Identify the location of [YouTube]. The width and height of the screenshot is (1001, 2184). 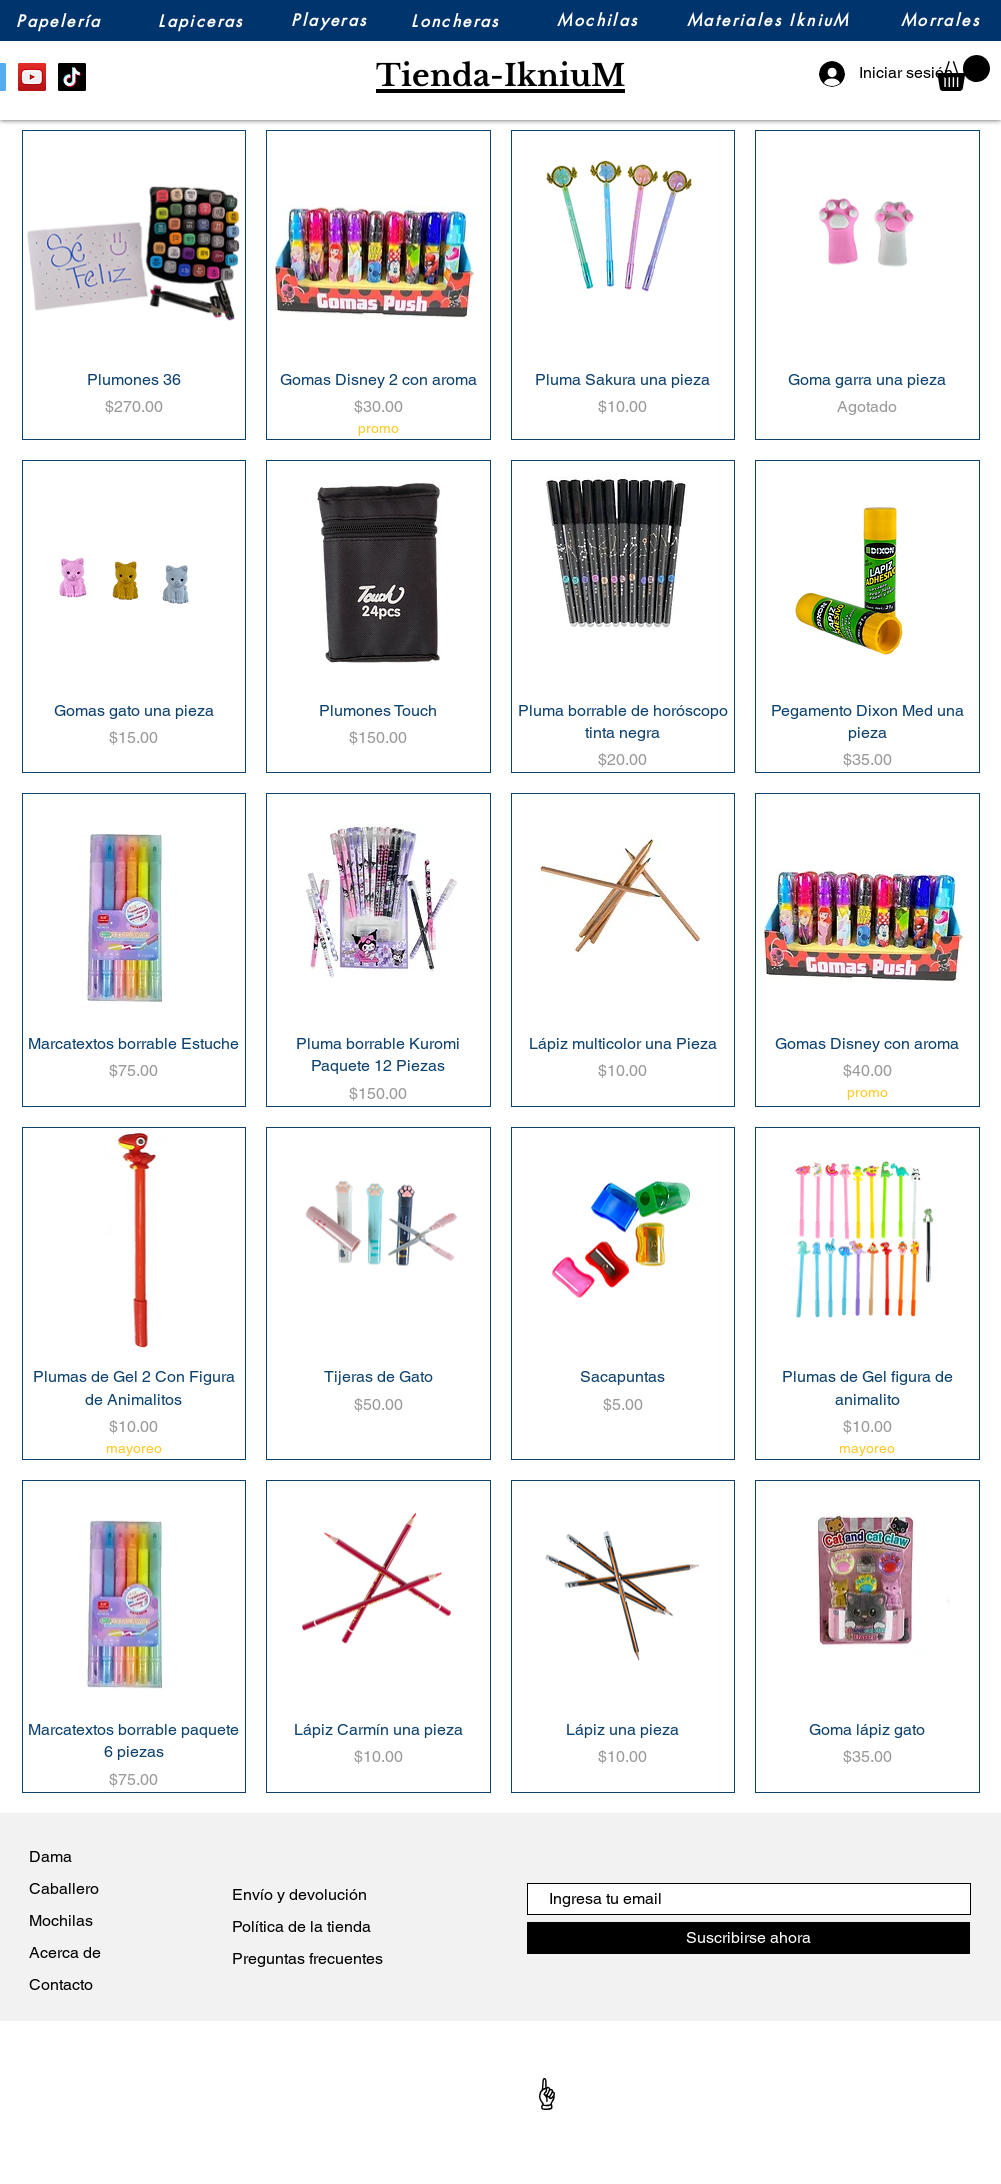
(32, 77).